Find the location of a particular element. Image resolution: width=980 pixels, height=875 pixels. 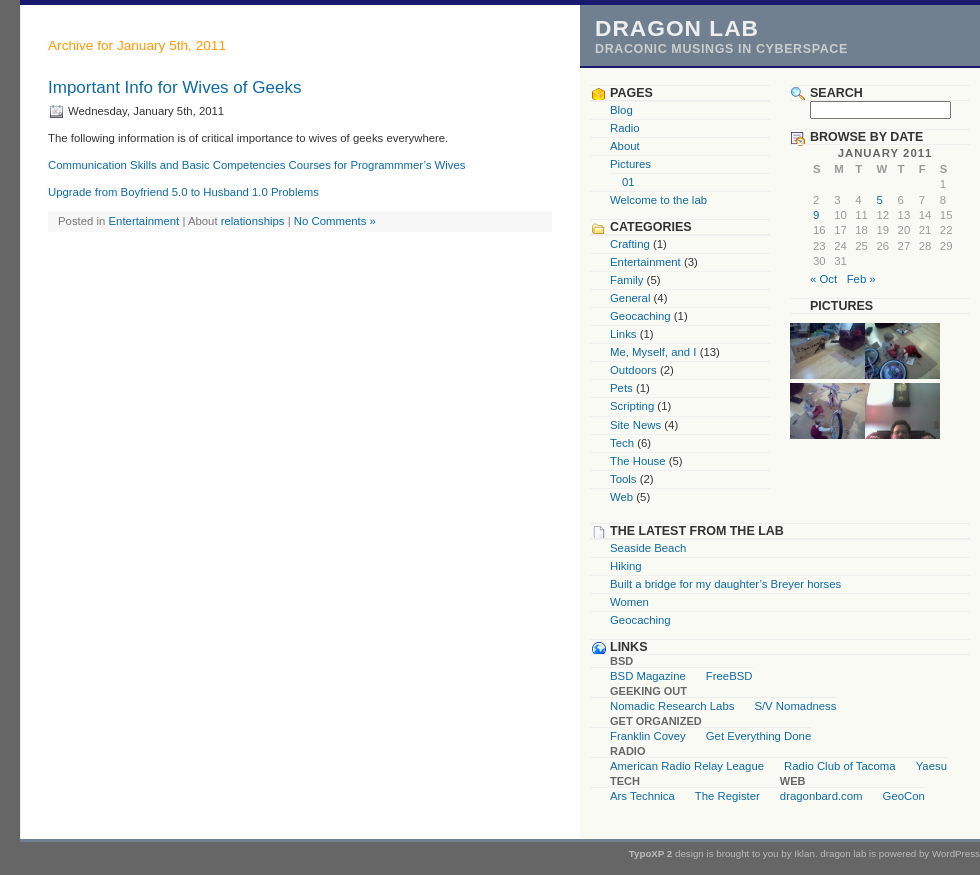

Entertainment is located at coordinates (144, 221).